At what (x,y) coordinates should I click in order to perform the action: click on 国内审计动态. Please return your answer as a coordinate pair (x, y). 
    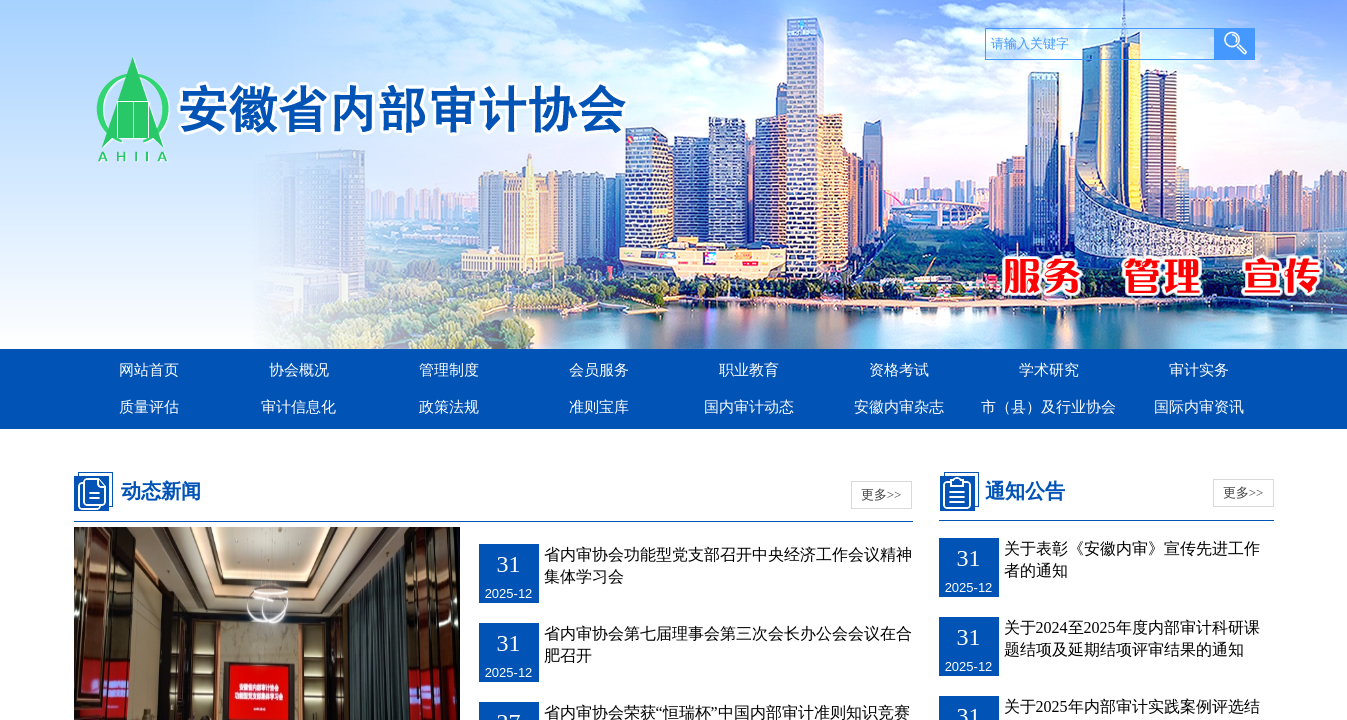
    Looking at the image, I should click on (749, 407).